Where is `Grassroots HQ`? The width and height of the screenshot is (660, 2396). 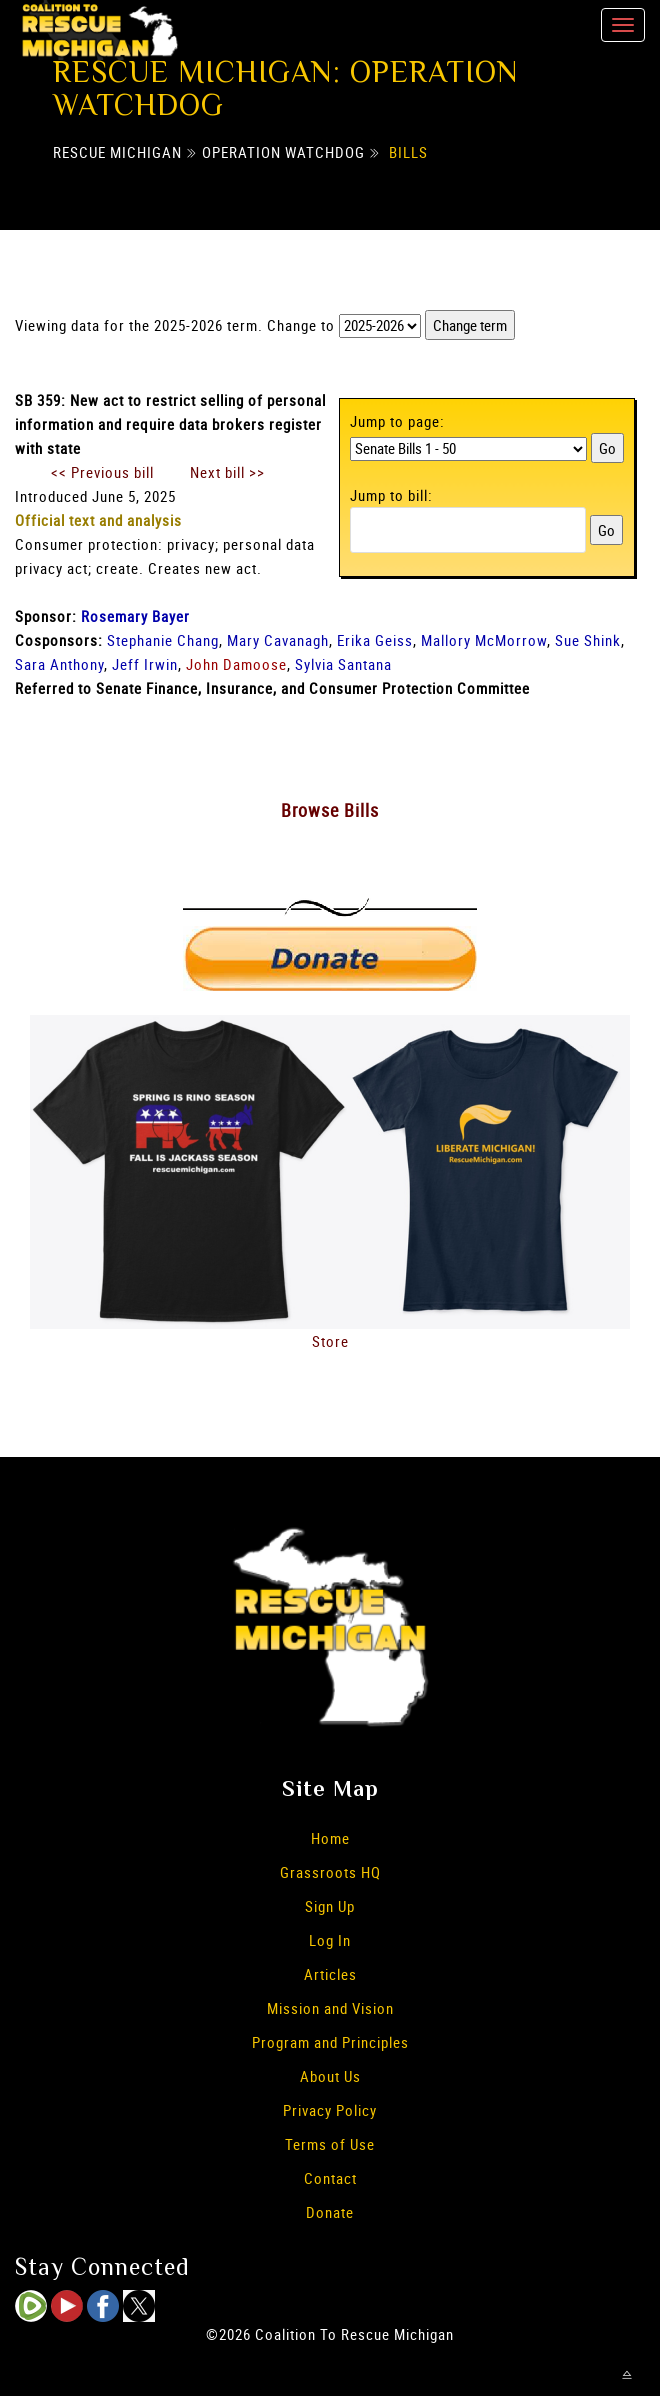 Grassroots HQ is located at coordinates (330, 1872).